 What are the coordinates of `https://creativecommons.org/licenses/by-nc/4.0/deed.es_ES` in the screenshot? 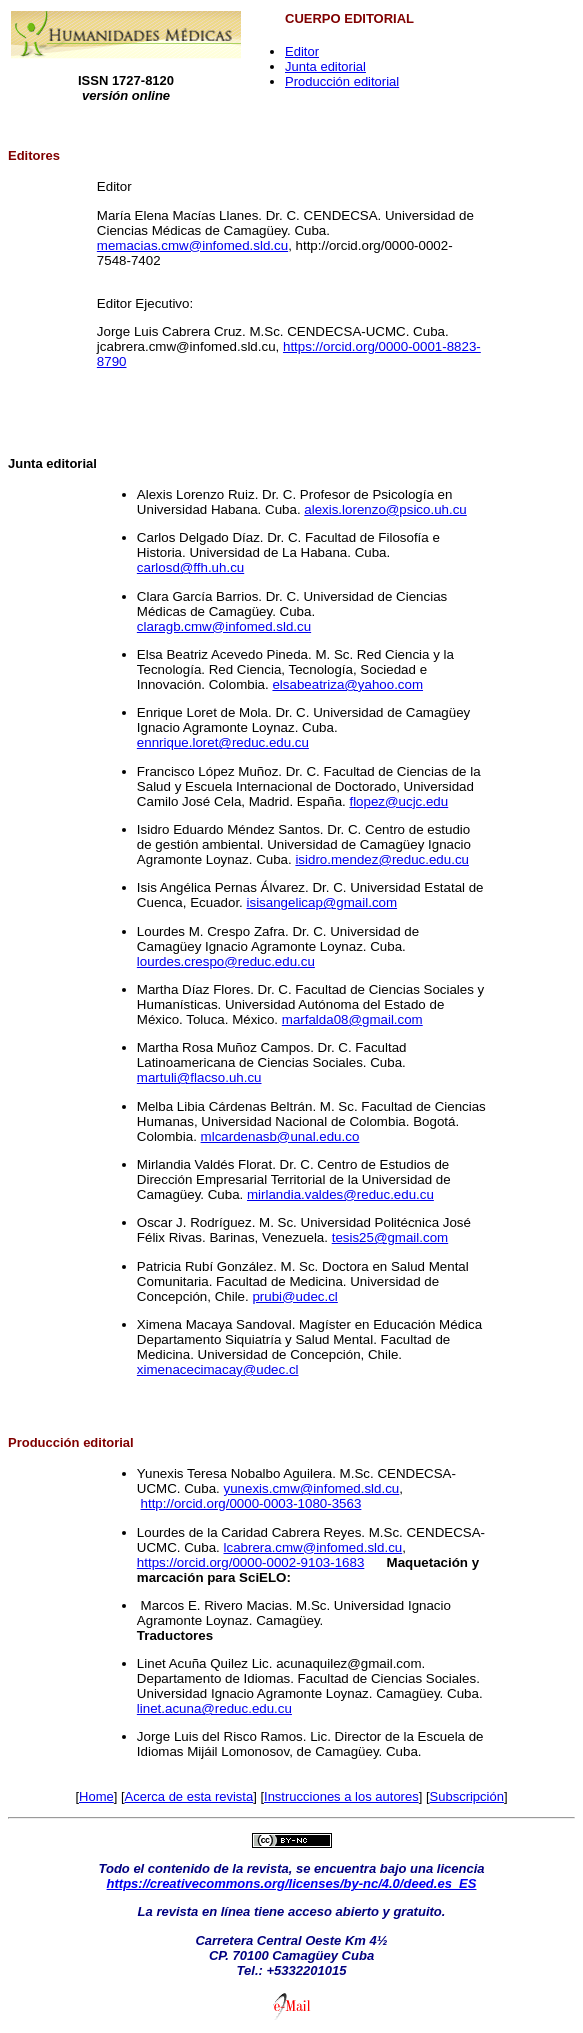 It's located at (292, 1883).